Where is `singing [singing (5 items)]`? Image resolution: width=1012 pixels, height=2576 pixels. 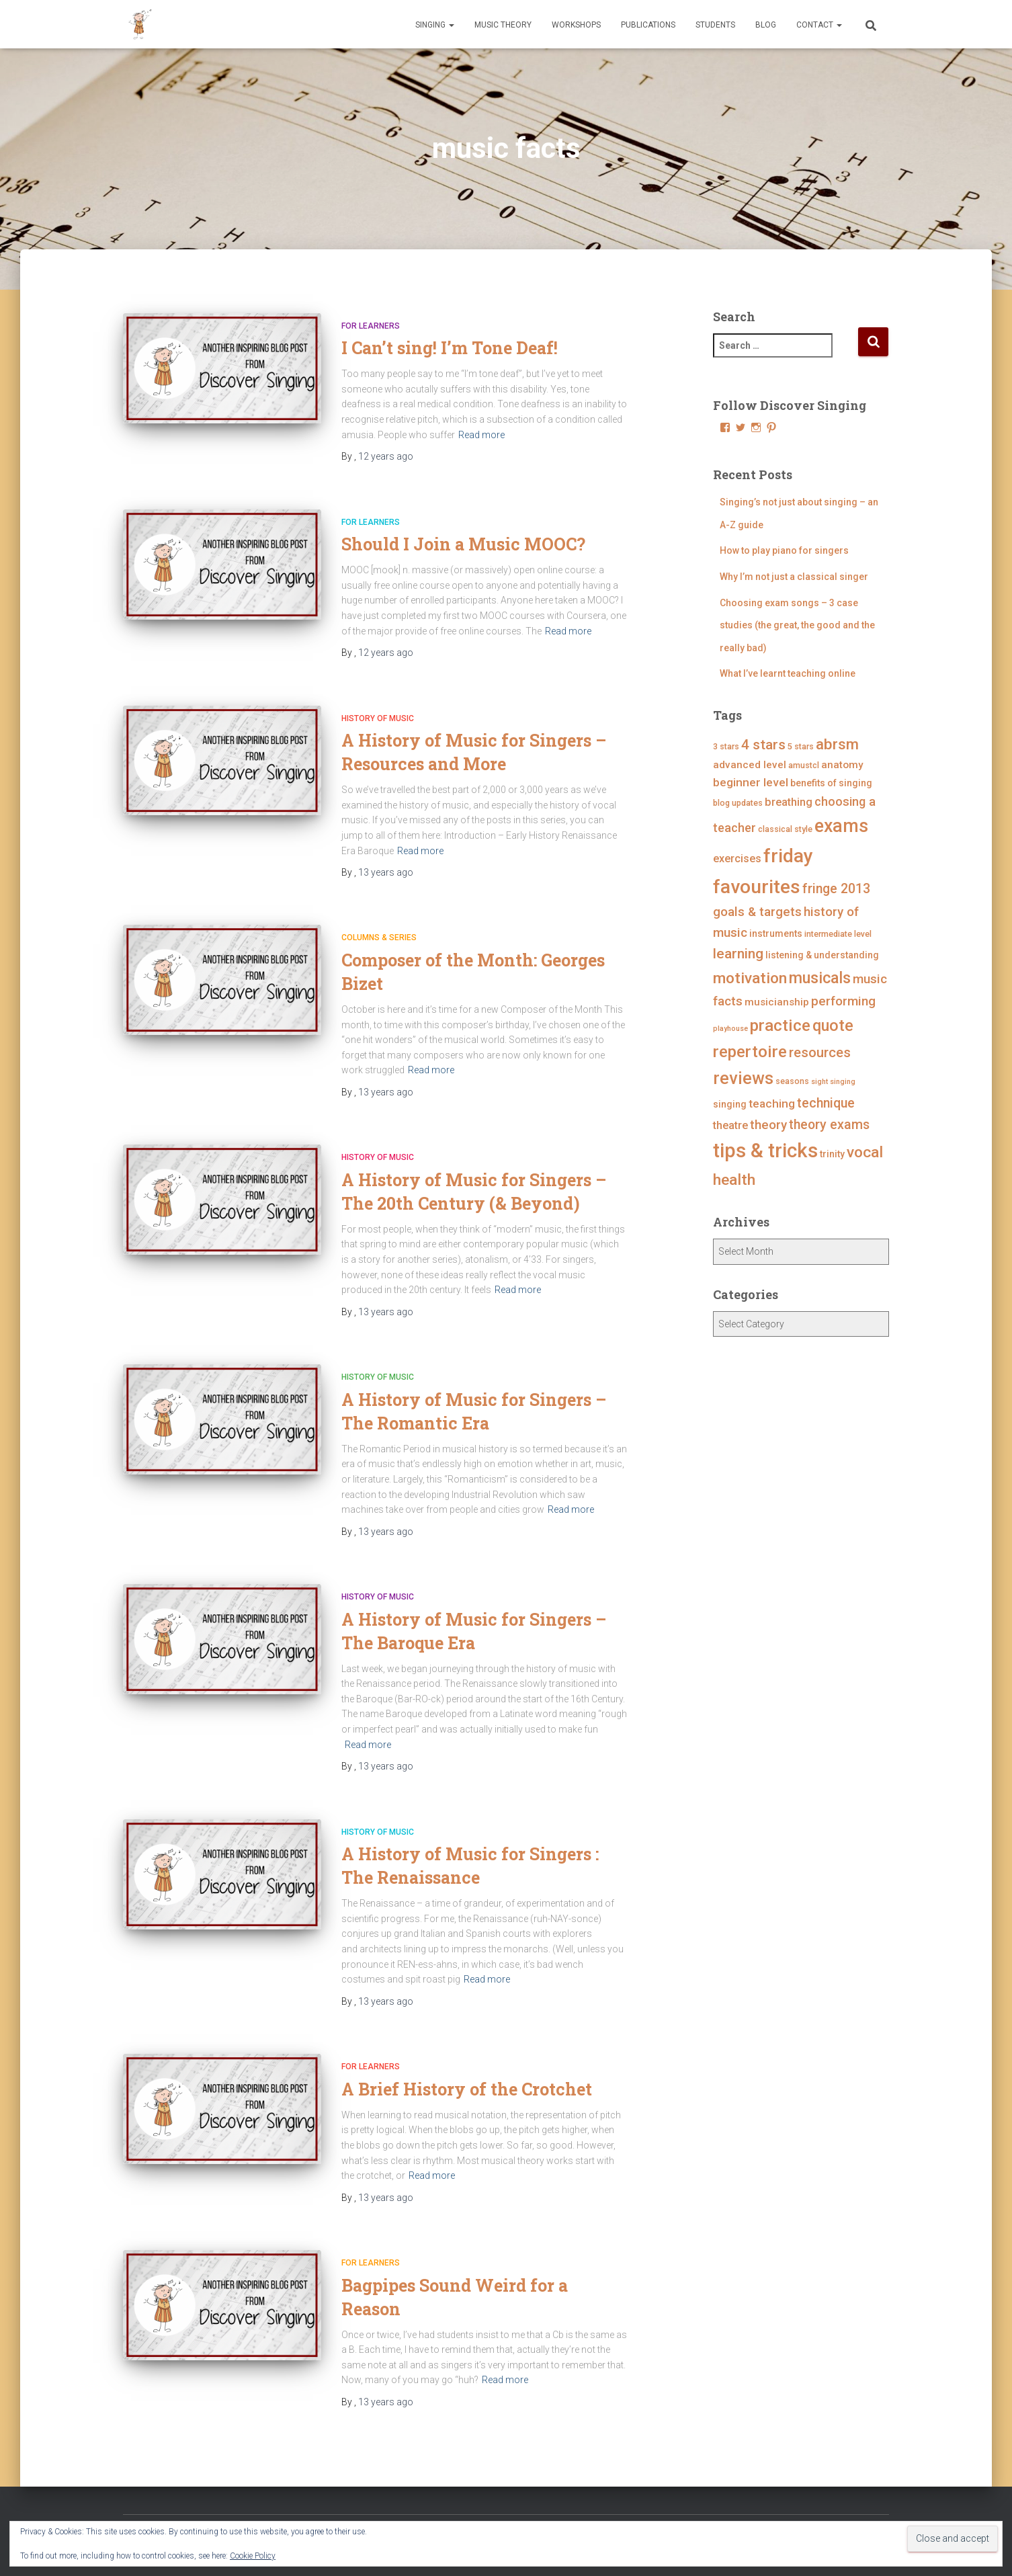 singing [singing (5 items)] is located at coordinates (730, 1104).